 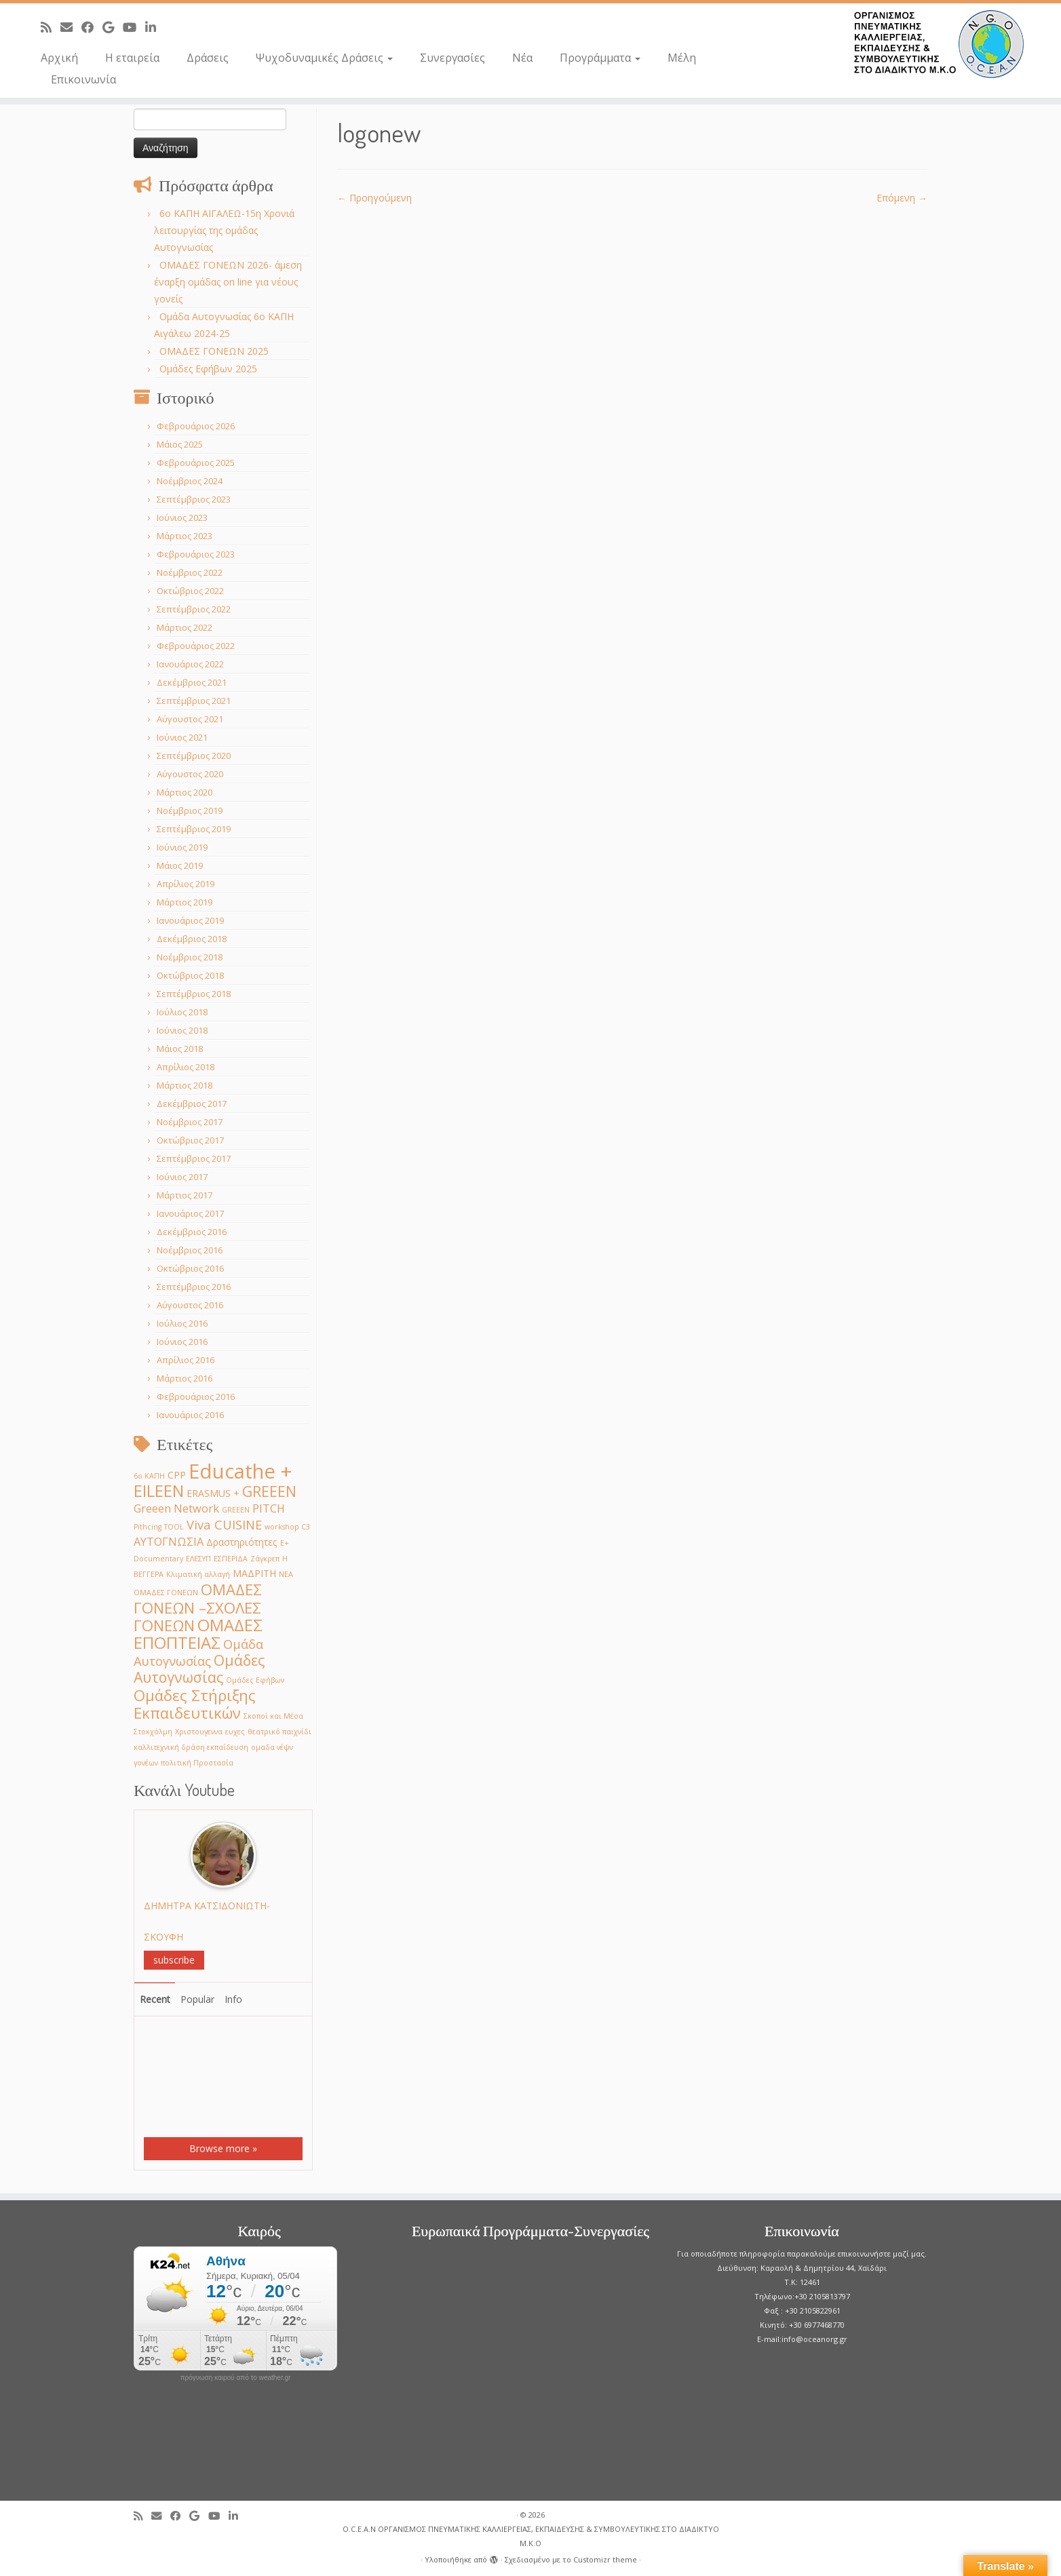 I want to click on Νοέμβριος 2024, so click(x=190, y=481).